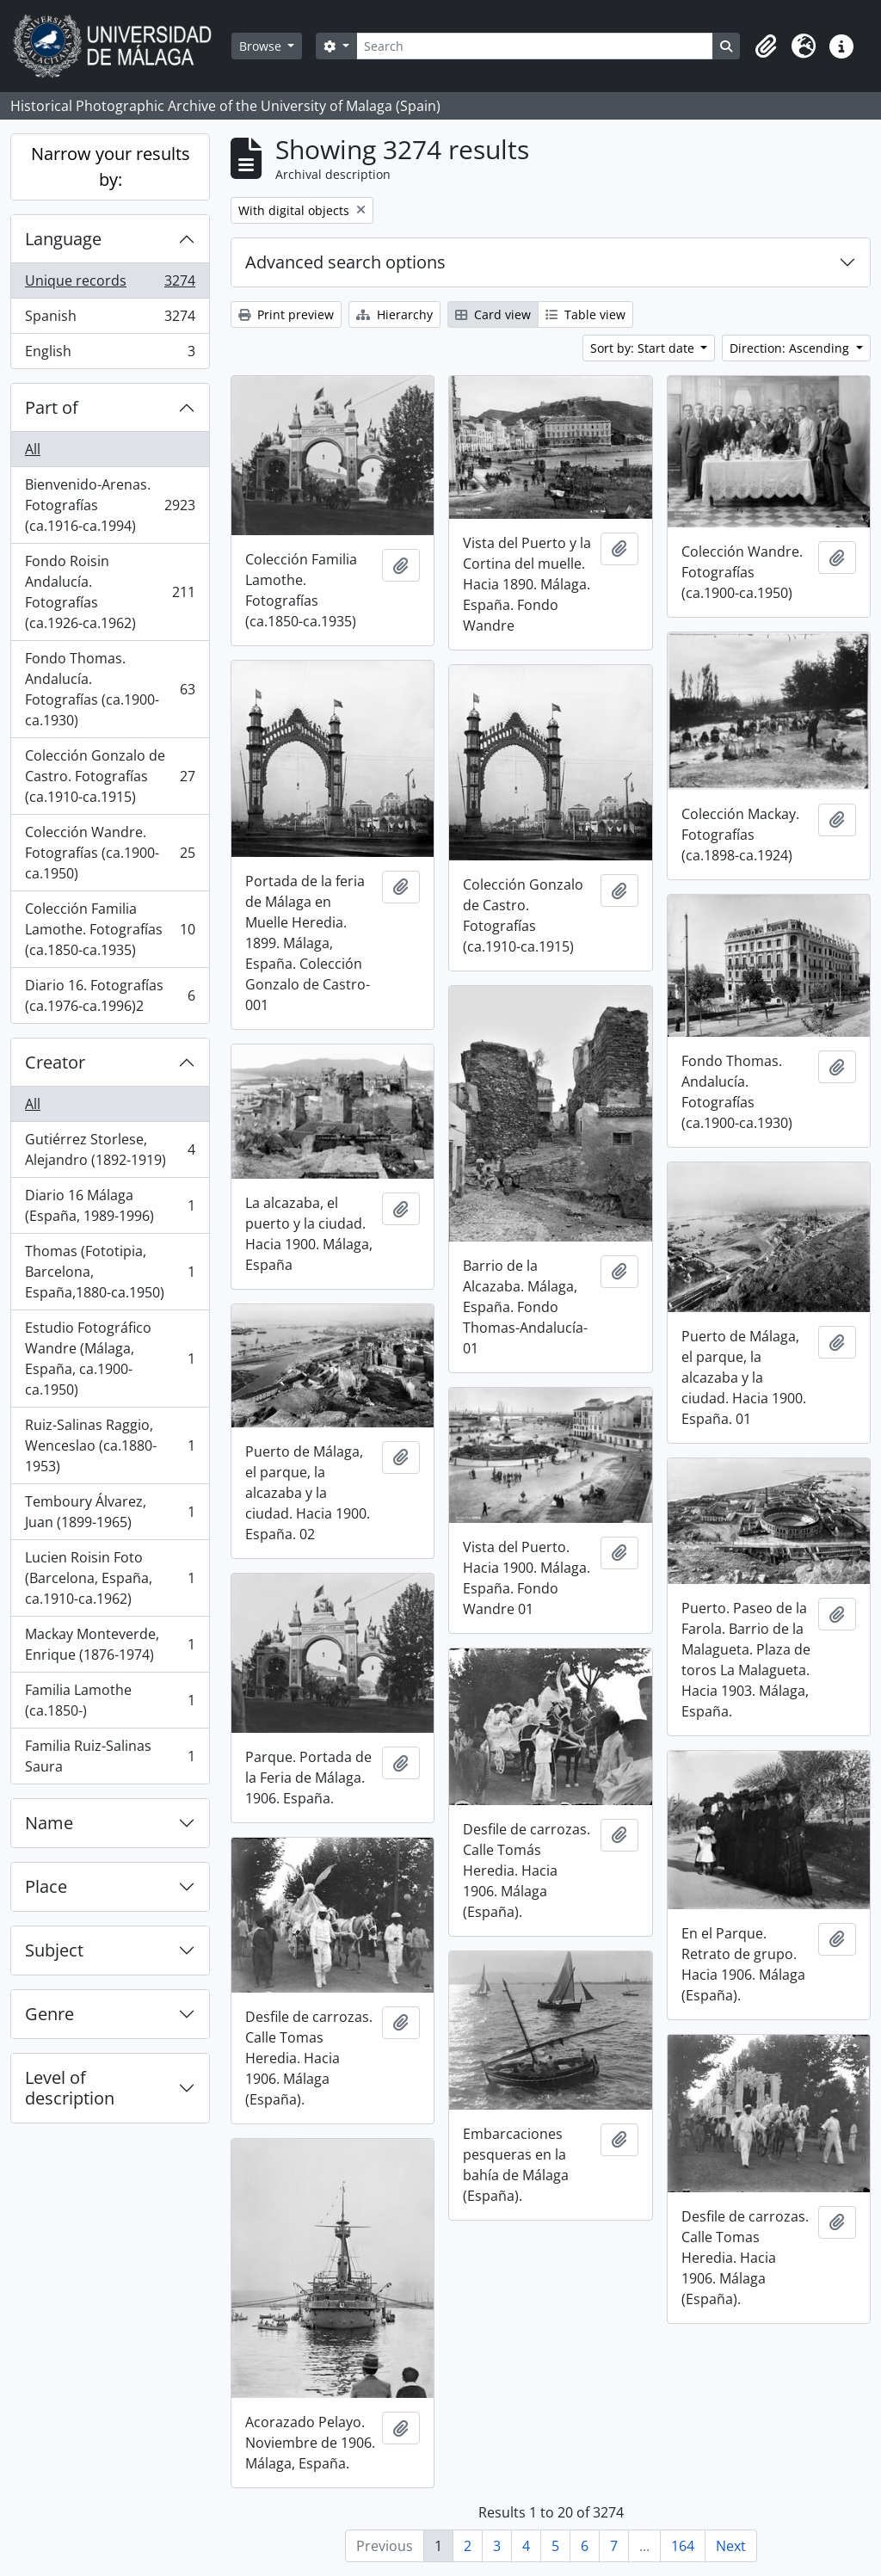 The height and width of the screenshot is (2576, 881). What do you see at coordinates (109, 1644) in the screenshot?
I see `Mackay Monteverde, Enrique (1876-1974)` at bounding box center [109, 1644].